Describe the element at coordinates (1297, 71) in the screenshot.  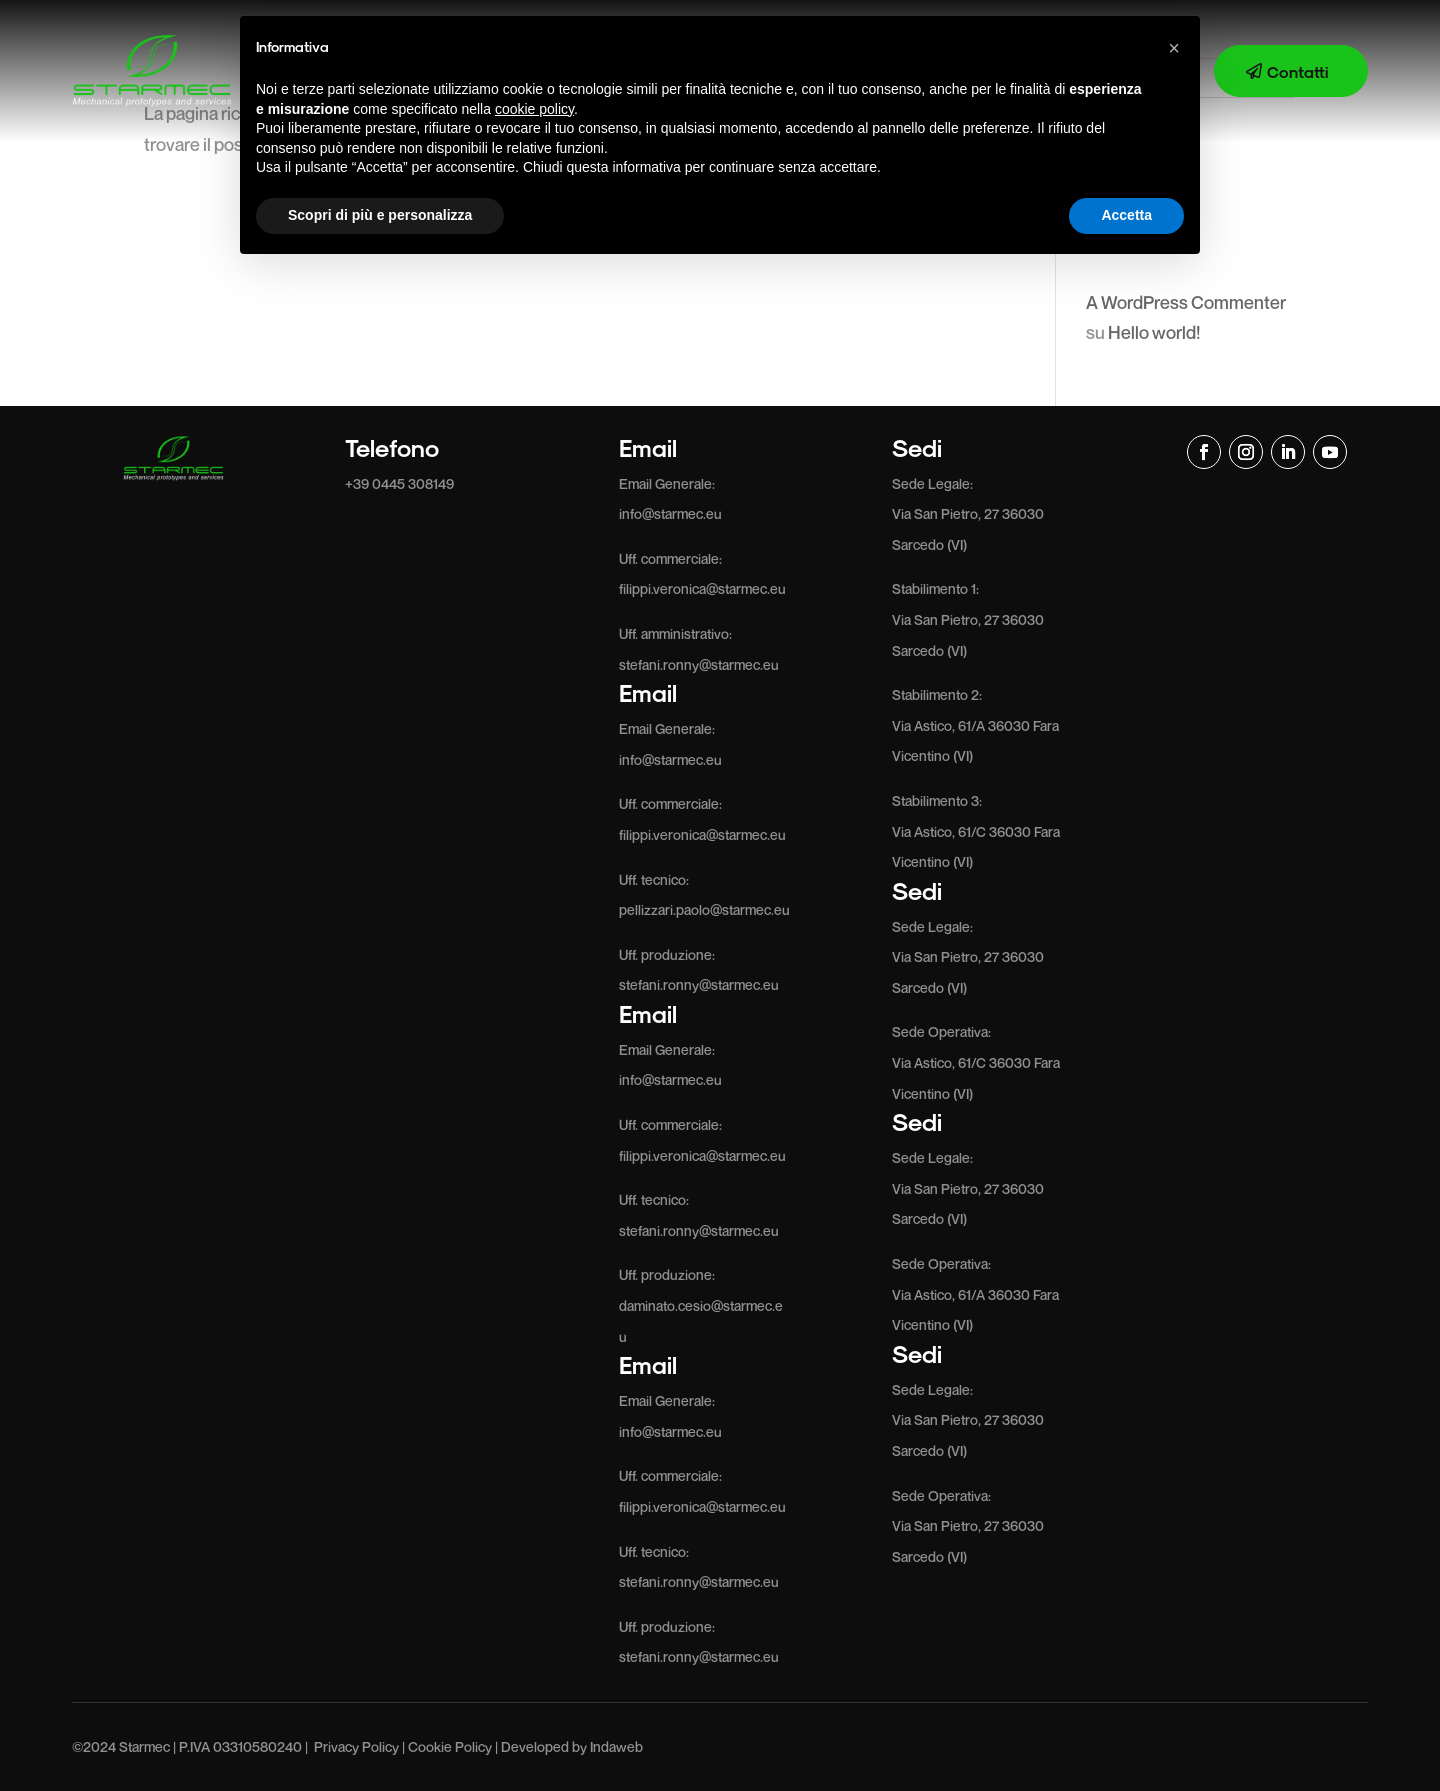
I see `Contatti` at that location.